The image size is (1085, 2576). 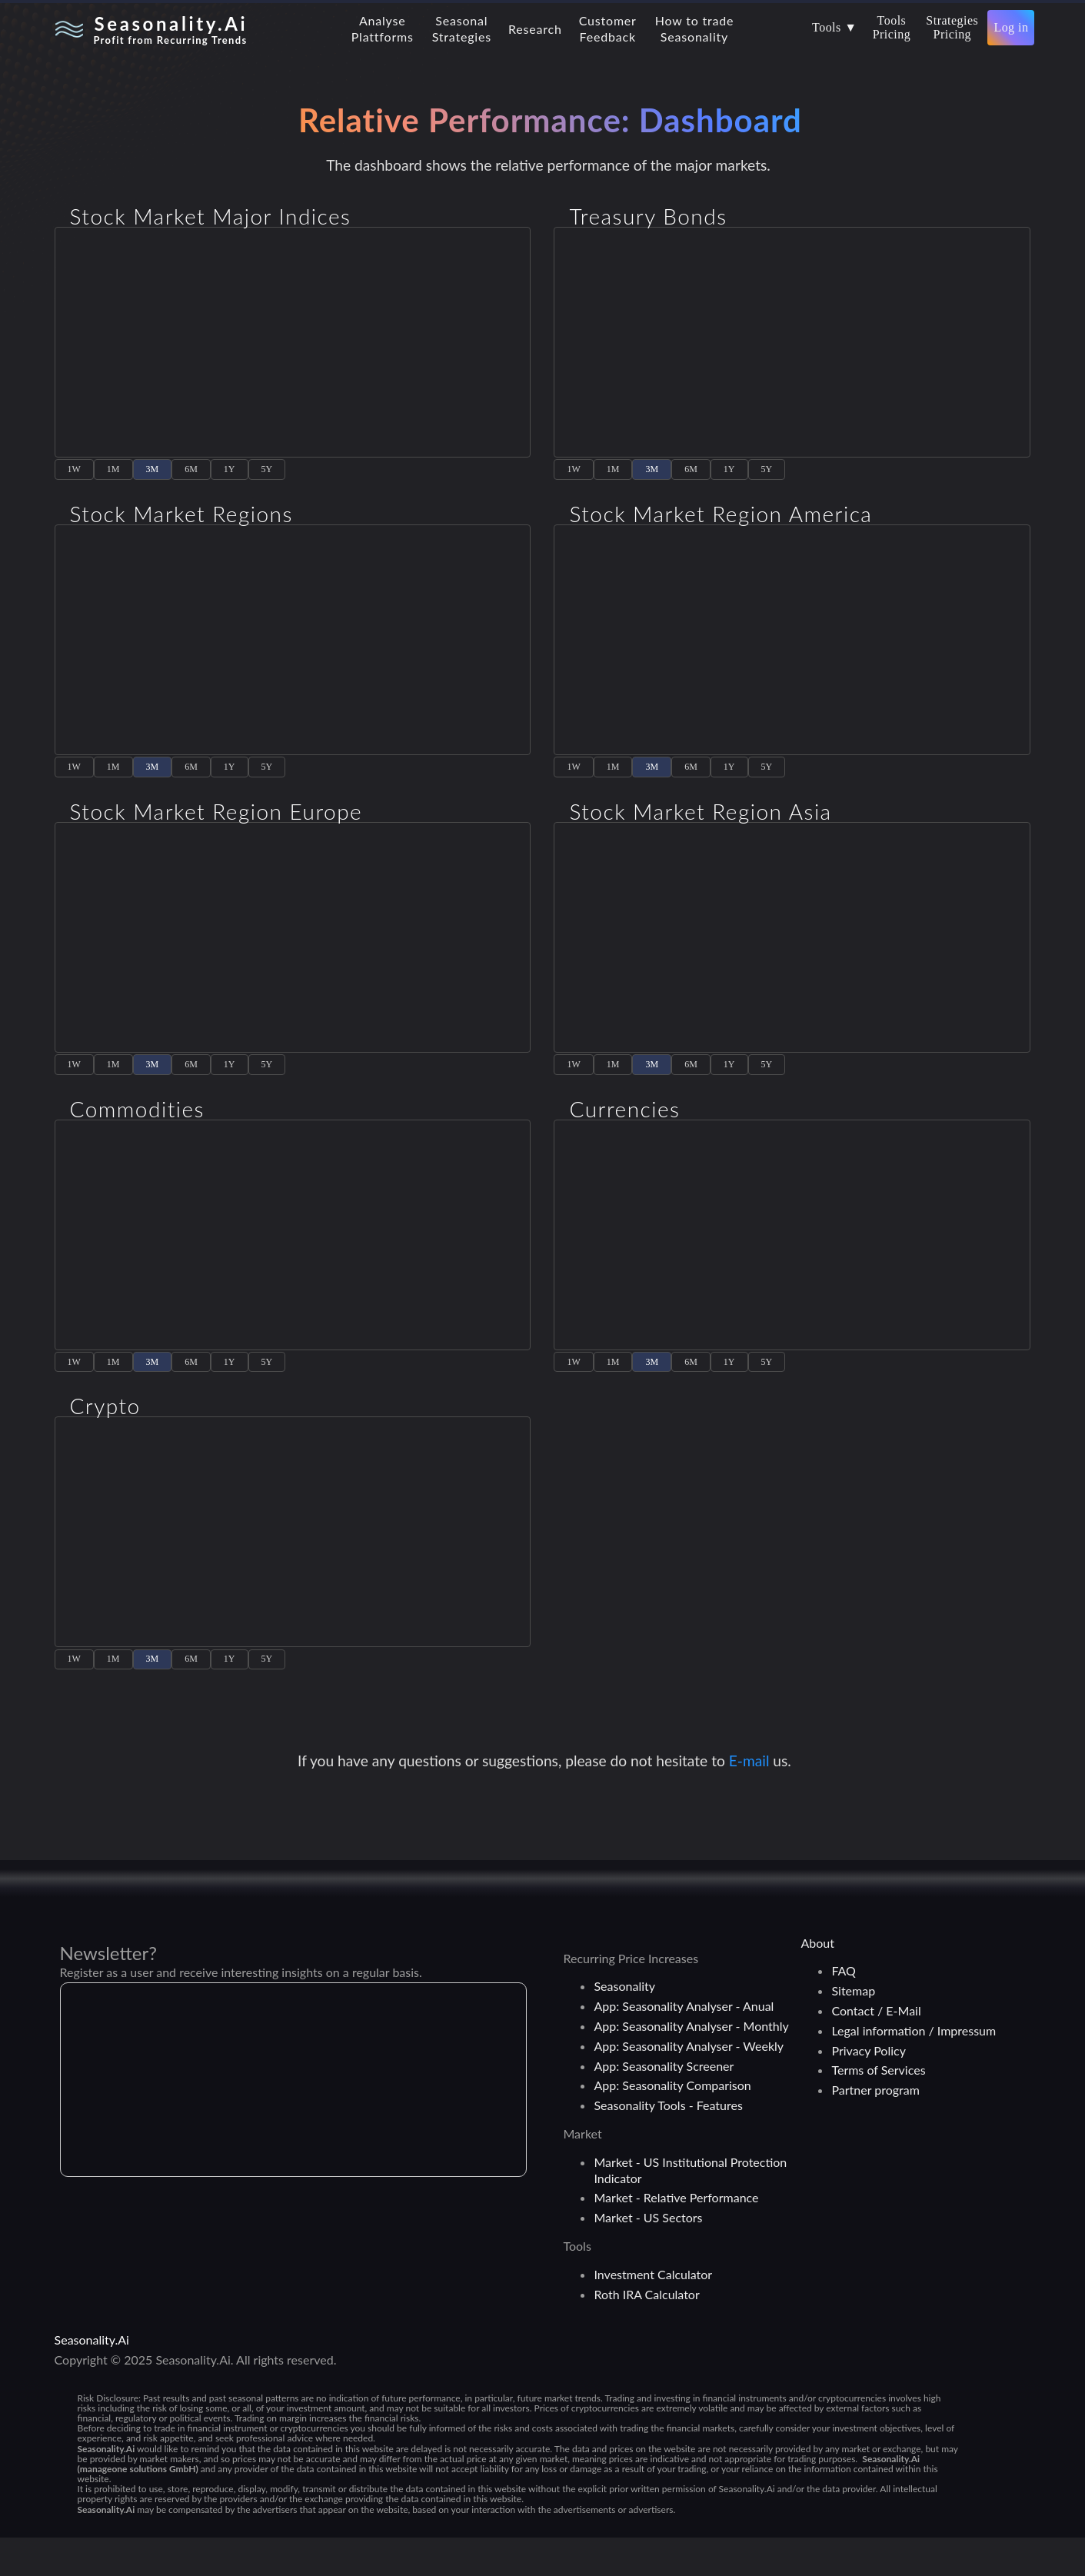 I want to click on SeasonalStrategies, so click(x=461, y=28).